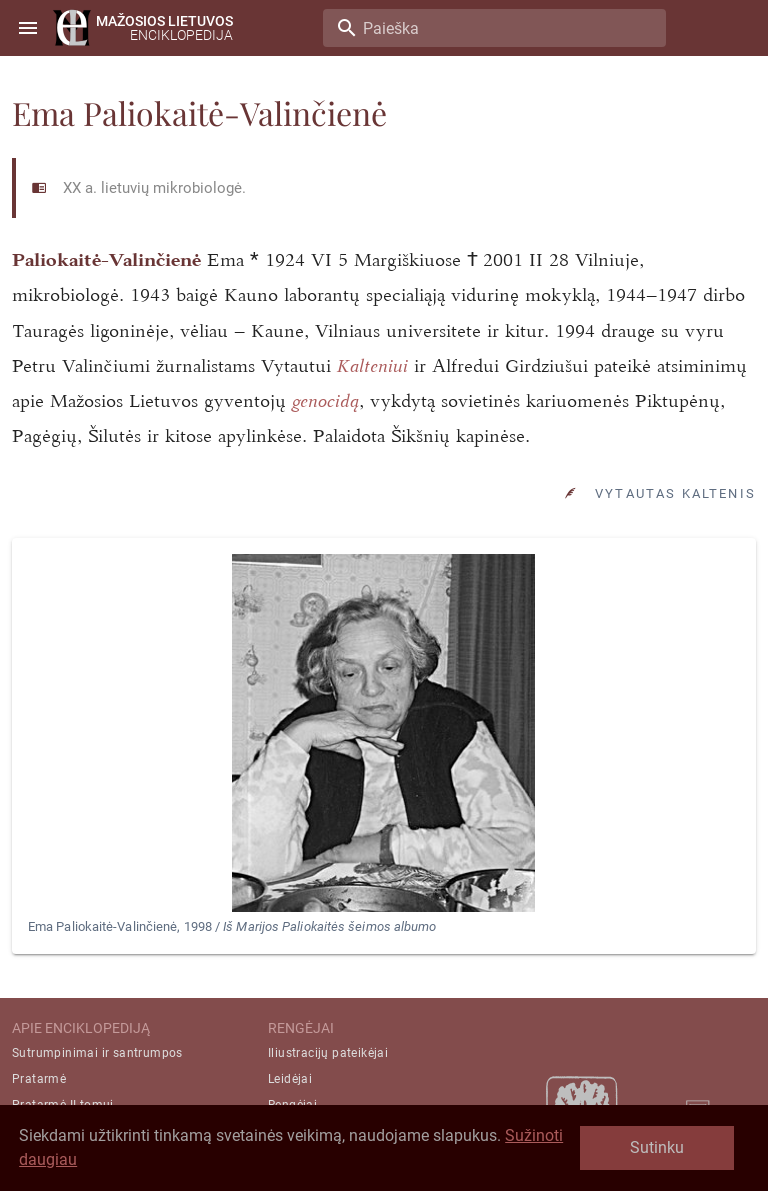  Describe the element at coordinates (290, 1079) in the screenshot. I see `Leidėjai` at that location.